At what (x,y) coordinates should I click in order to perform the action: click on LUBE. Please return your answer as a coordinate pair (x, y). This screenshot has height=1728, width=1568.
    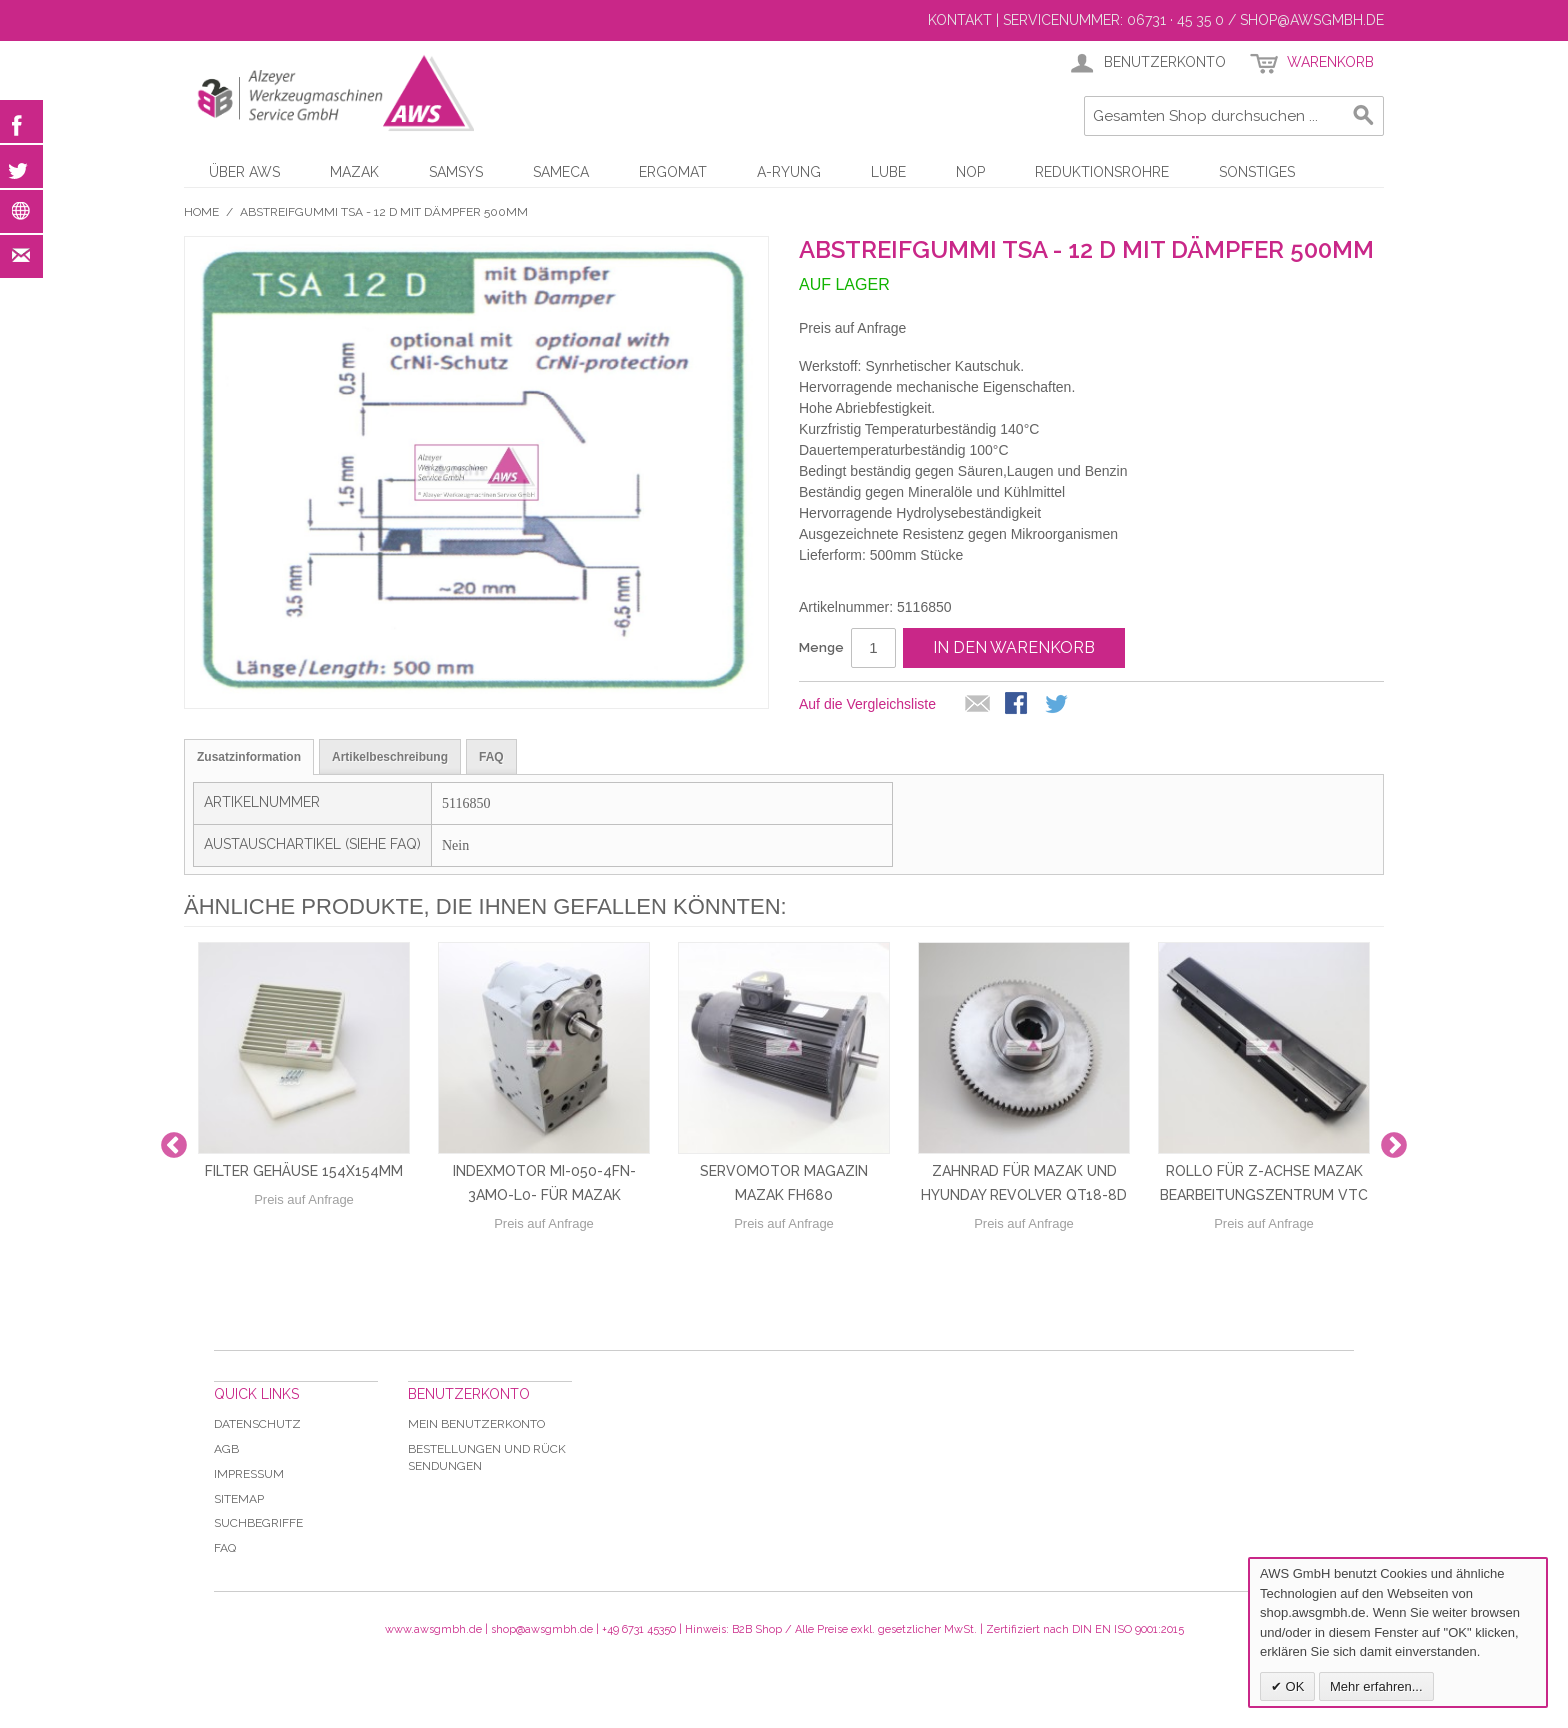
    Looking at the image, I should click on (888, 172).